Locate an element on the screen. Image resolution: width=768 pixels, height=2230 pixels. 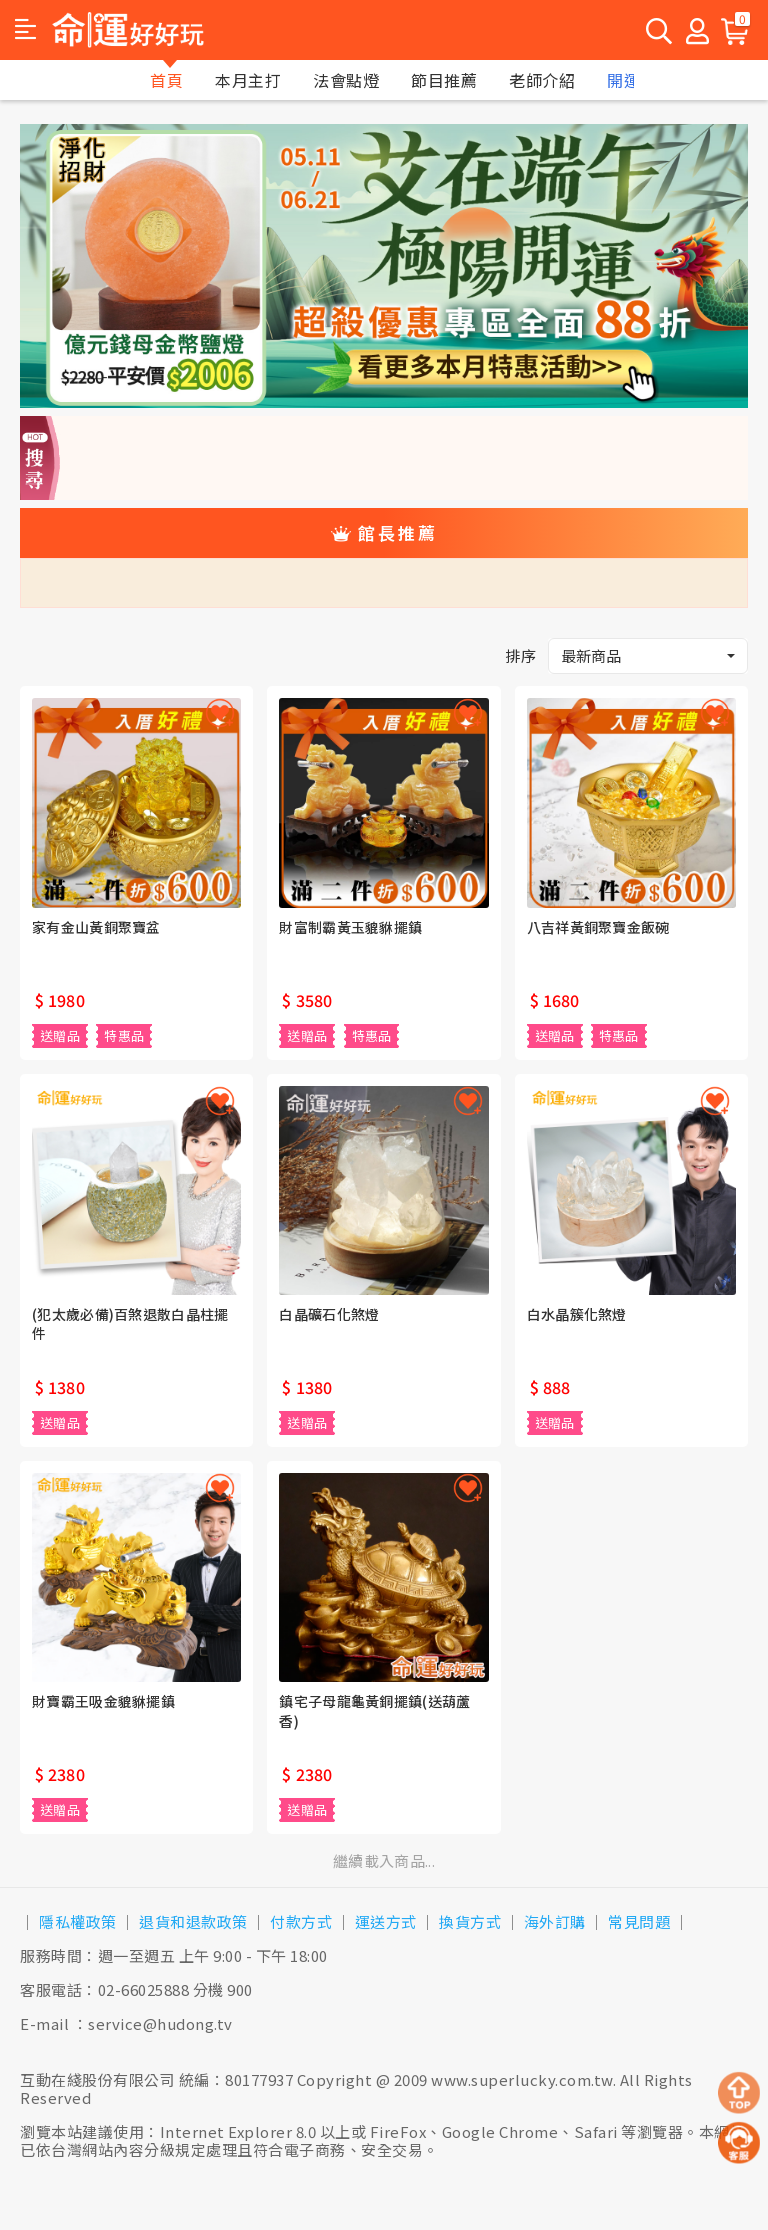
隱私權政策 is located at coordinates (78, 1921).